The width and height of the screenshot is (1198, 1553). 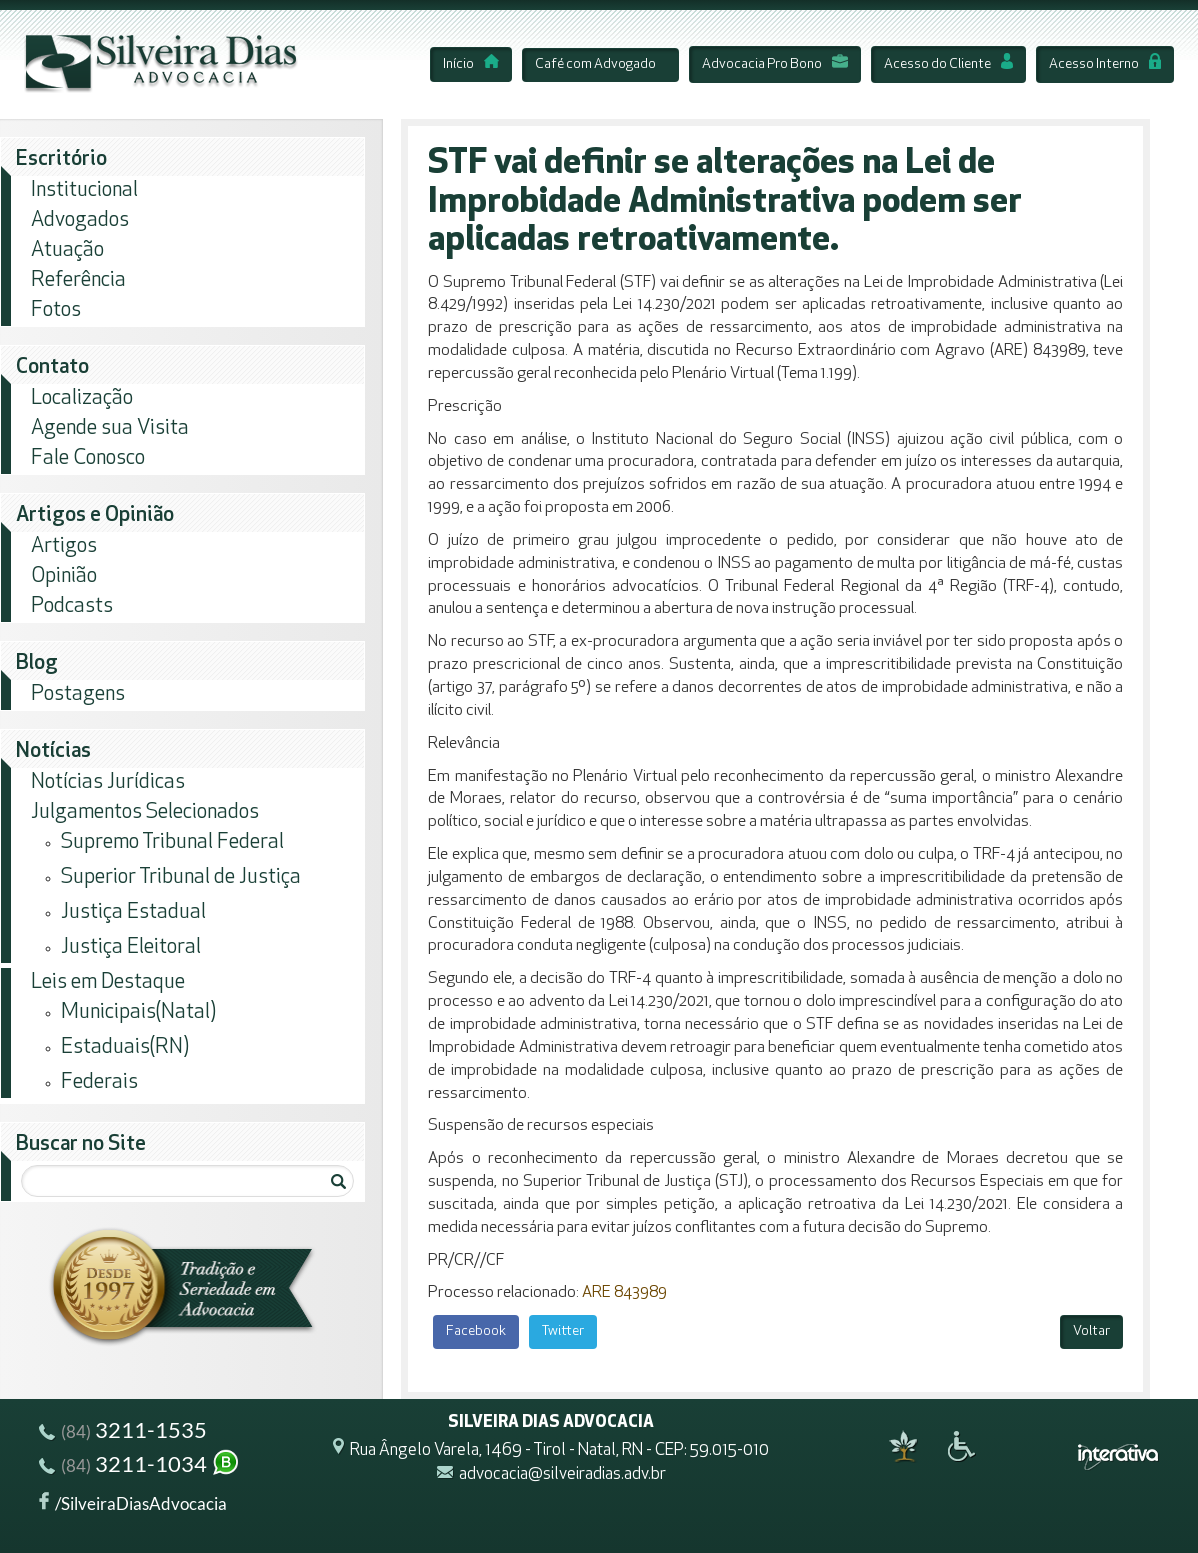 What do you see at coordinates (133, 912) in the screenshot?
I see `Justiça Estadual` at bounding box center [133, 912].